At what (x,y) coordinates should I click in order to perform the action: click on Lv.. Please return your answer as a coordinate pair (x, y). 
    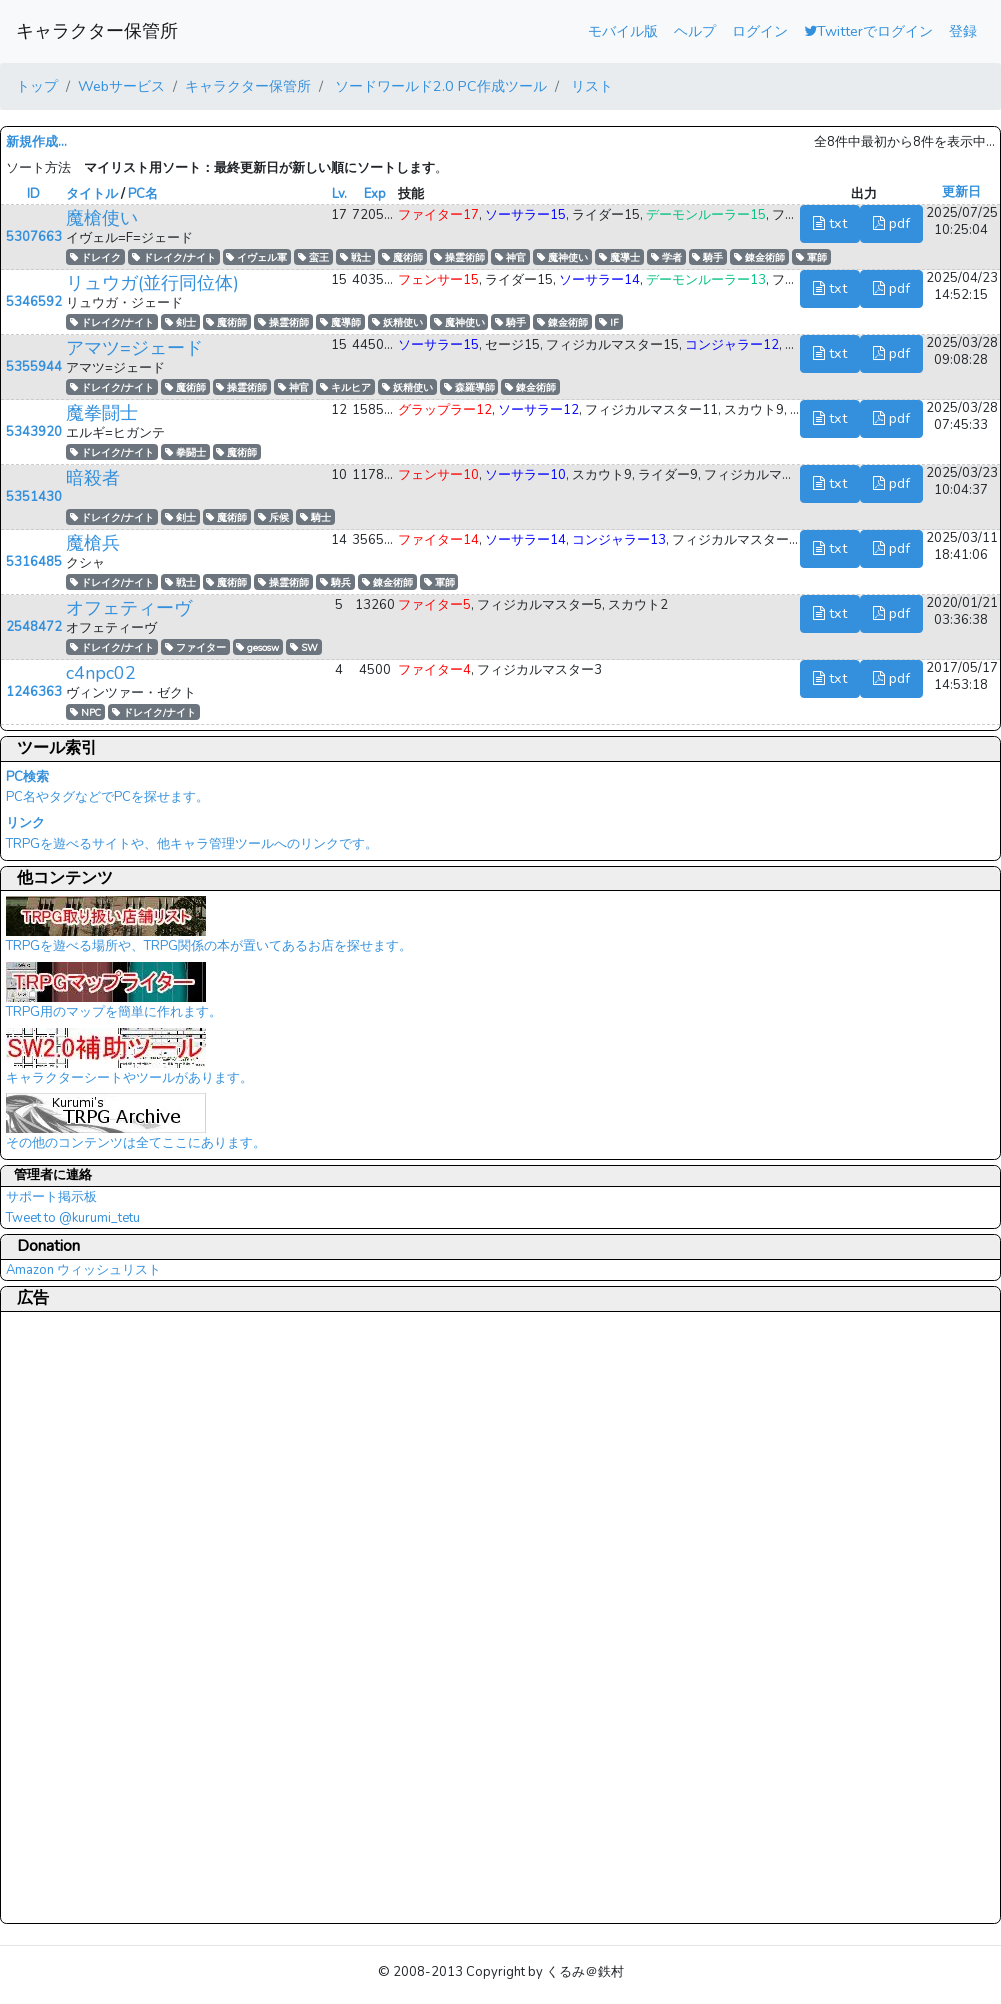
    Looking at the image, I should click on (339, 194).